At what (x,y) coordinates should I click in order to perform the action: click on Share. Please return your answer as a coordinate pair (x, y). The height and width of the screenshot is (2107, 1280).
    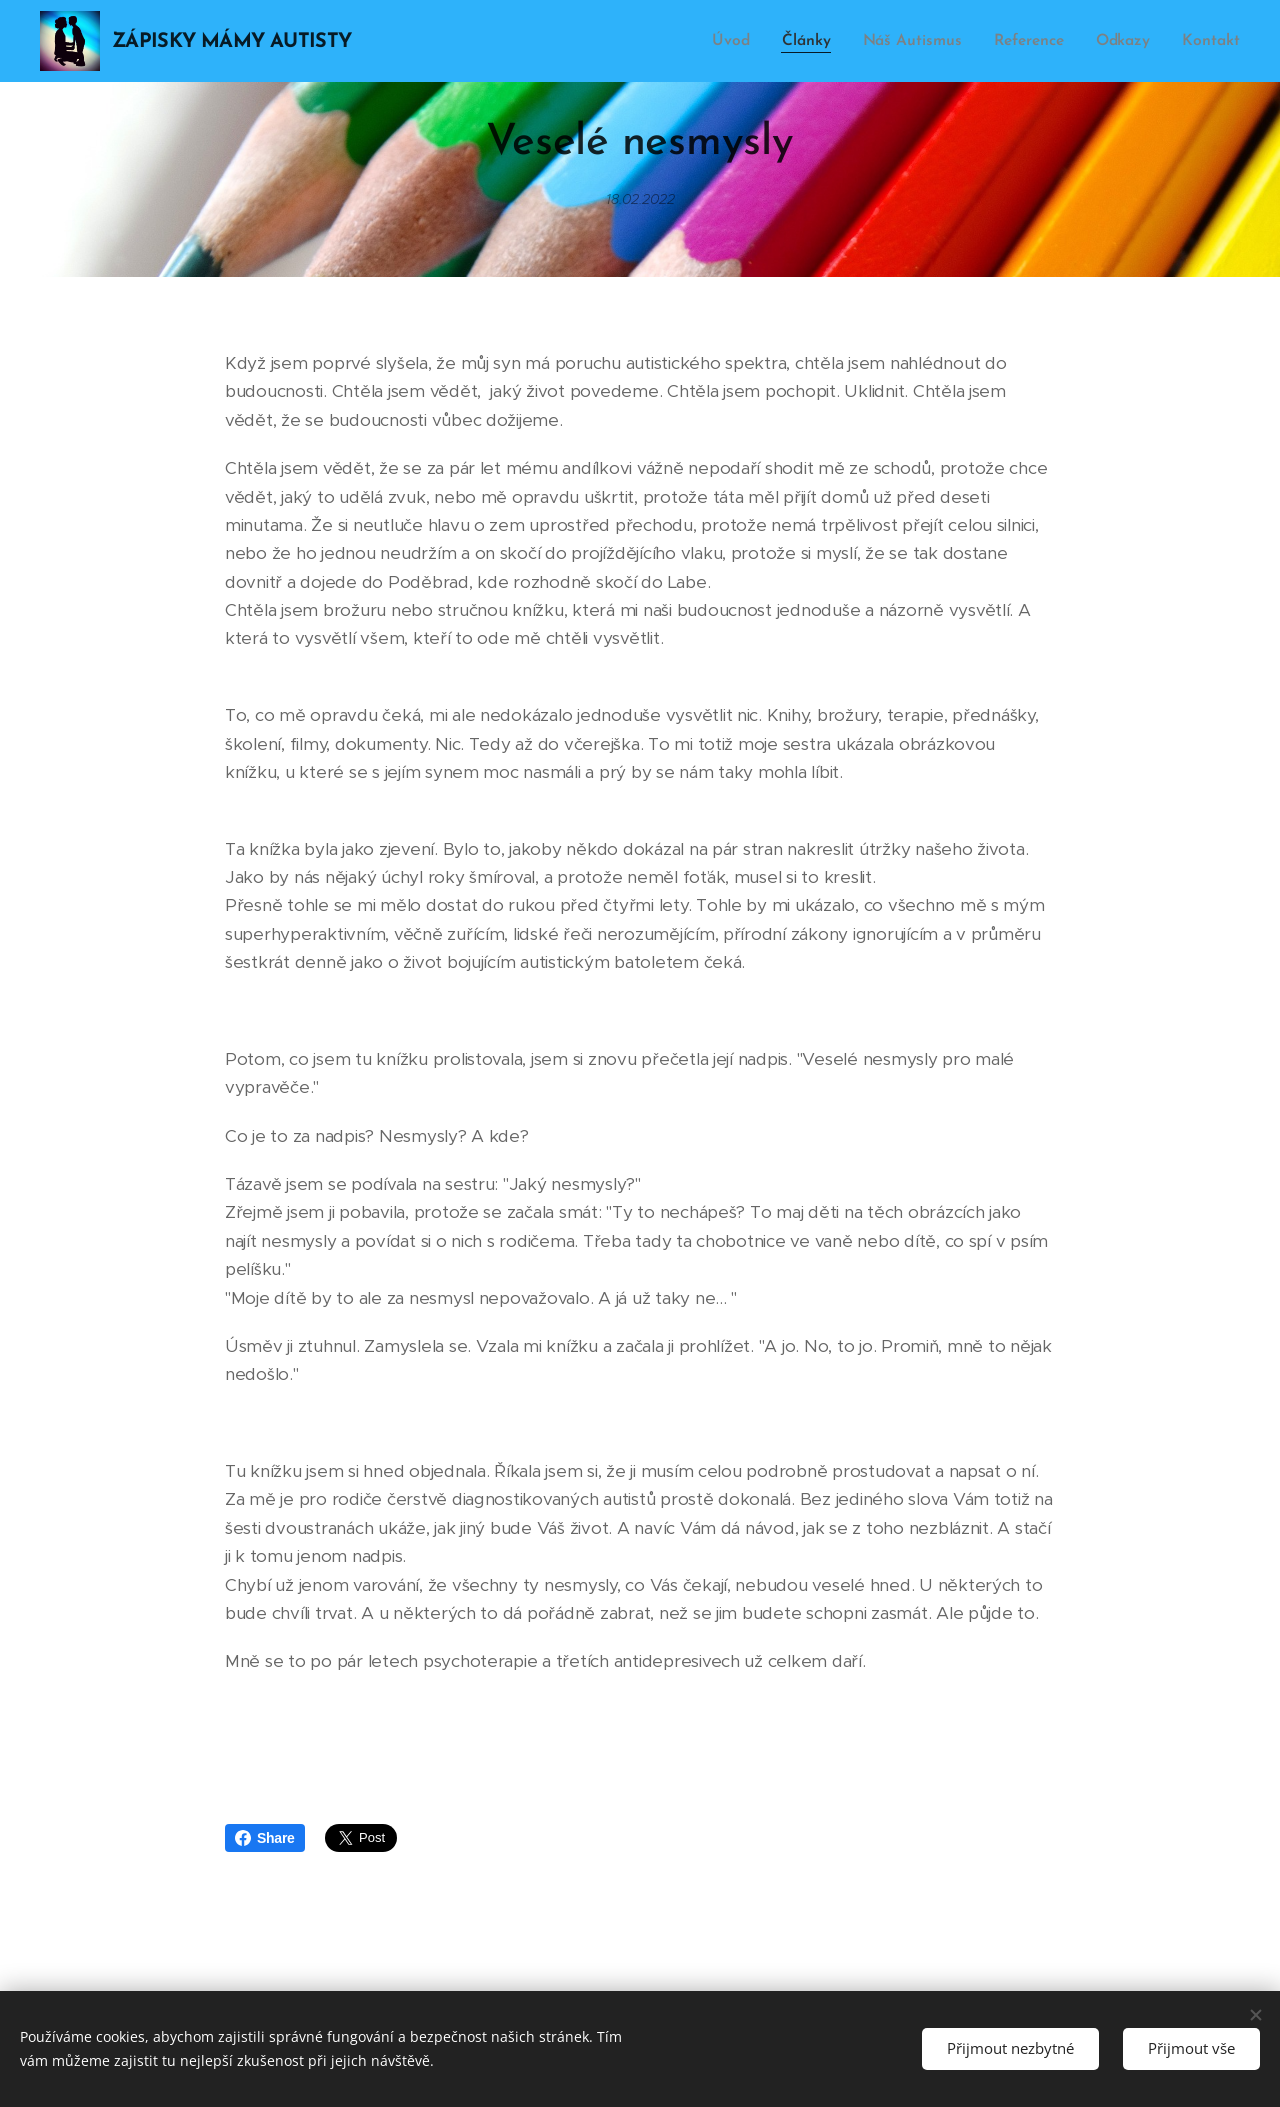
    Looking at the image, I should click on (265, 1838).